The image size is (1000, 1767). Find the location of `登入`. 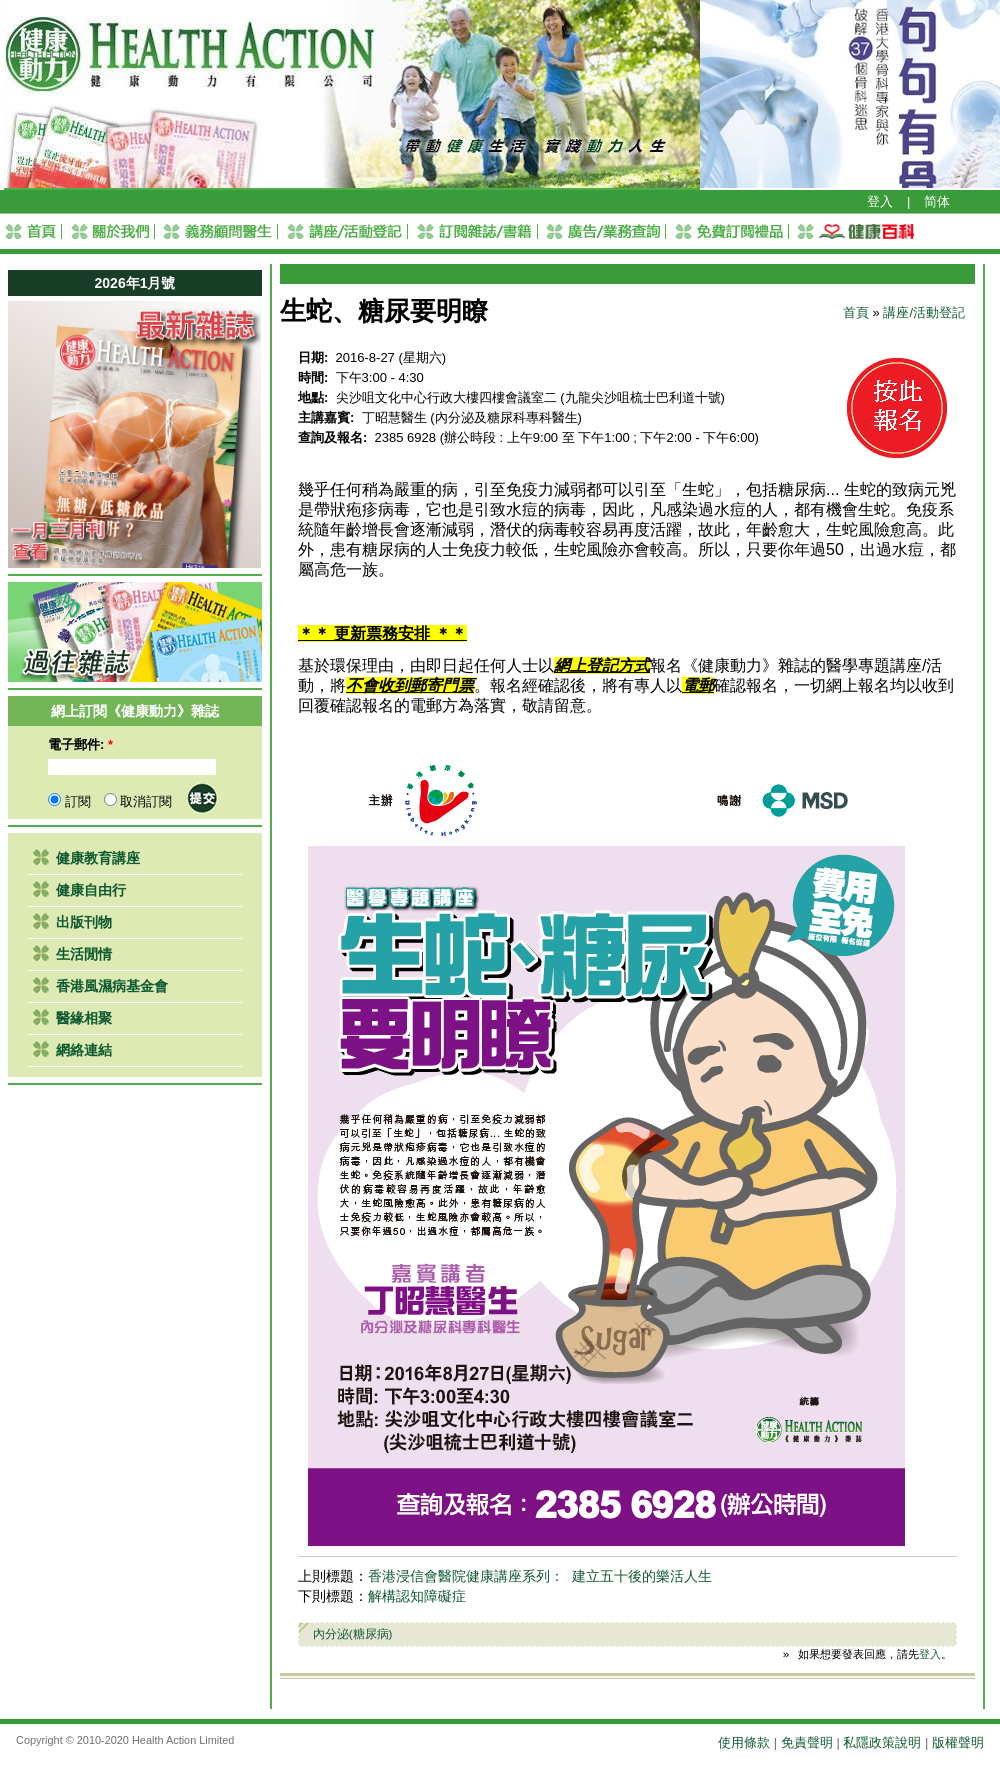

登入 is located at coordinates (880, 201).